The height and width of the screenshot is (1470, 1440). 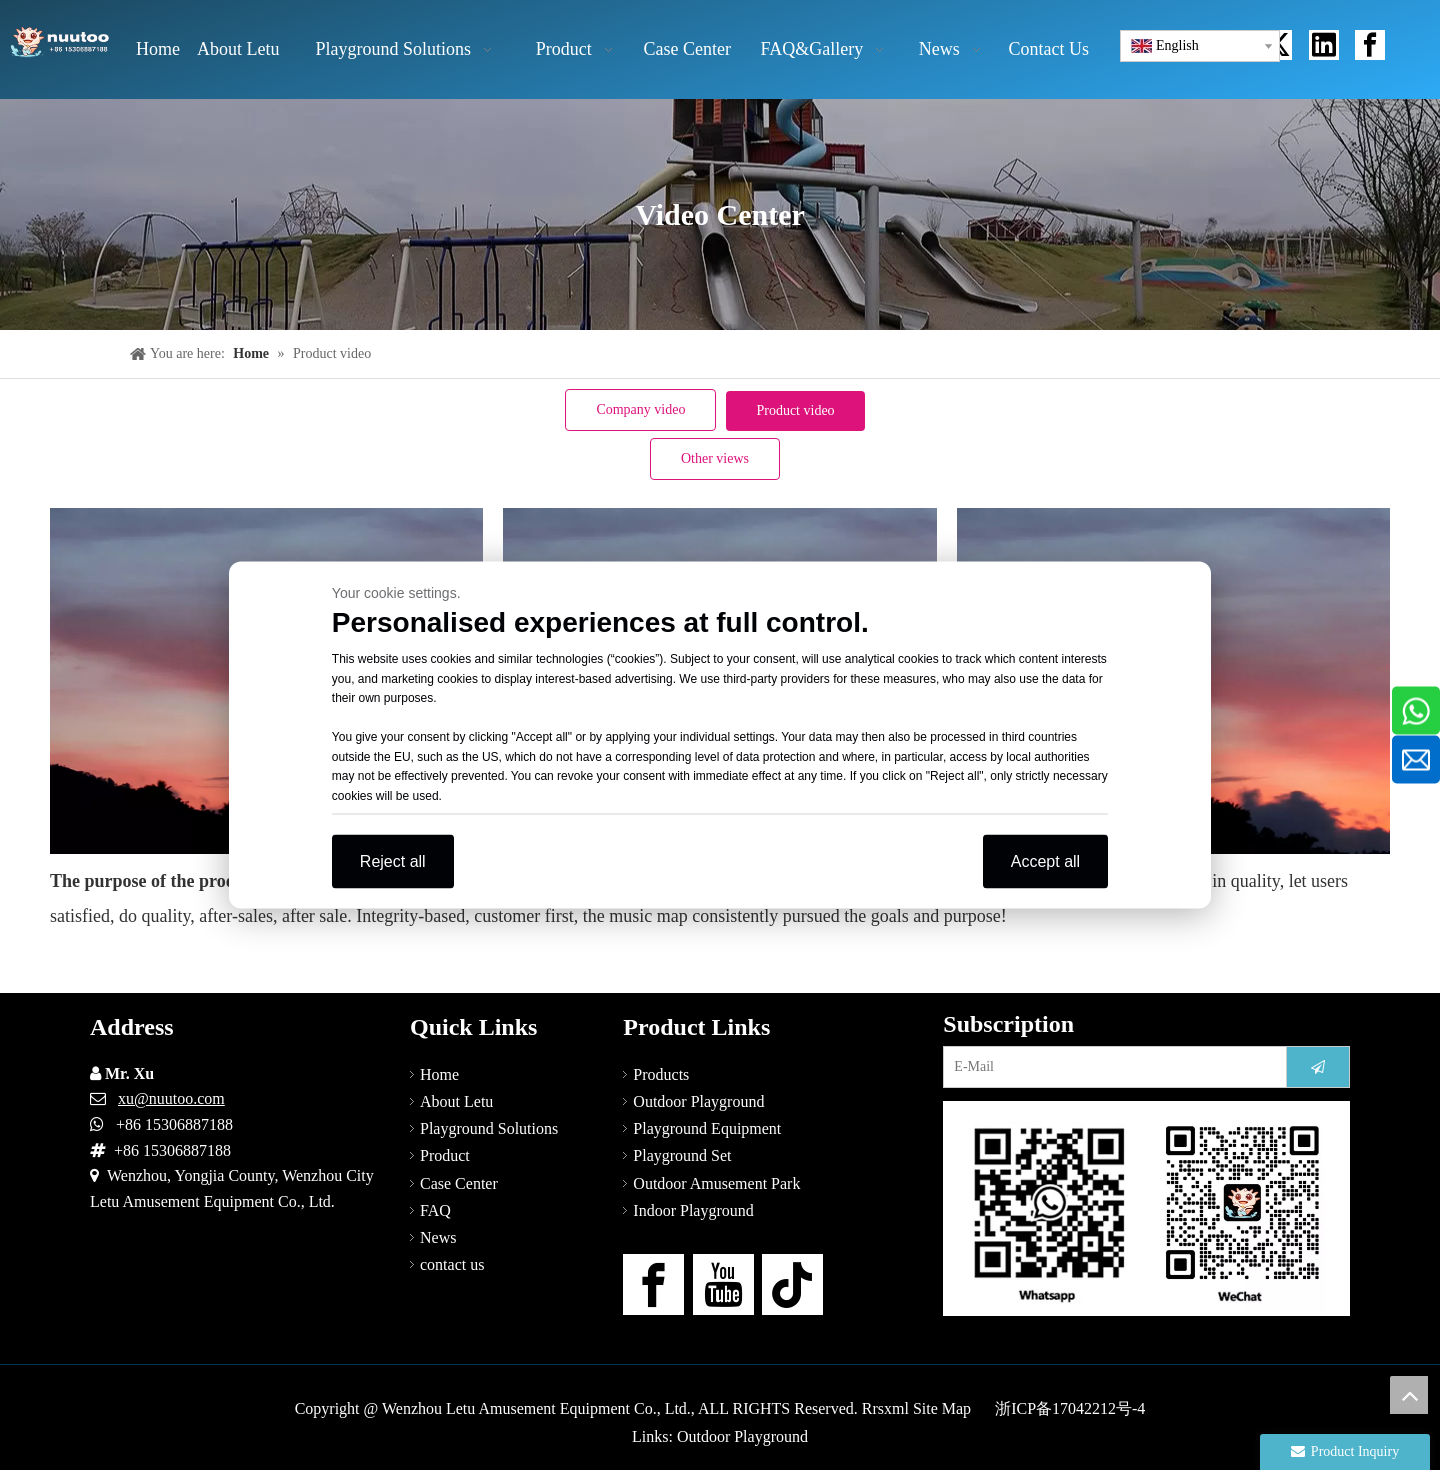 What do you see at coordinates (698, 1101) in the screenshot?
I see `Outdoor Playground` at bounding box center [698, 1101].